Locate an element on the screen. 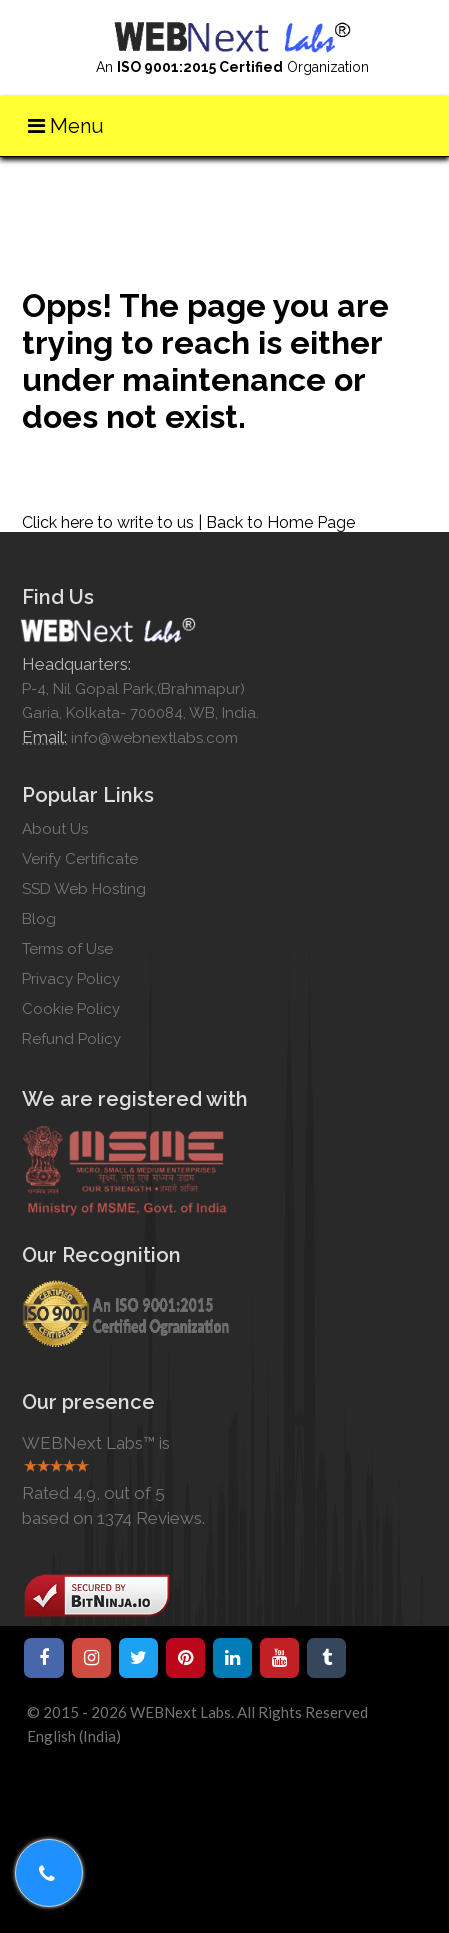  Back to Home Page is located at coordinates (280, 522).